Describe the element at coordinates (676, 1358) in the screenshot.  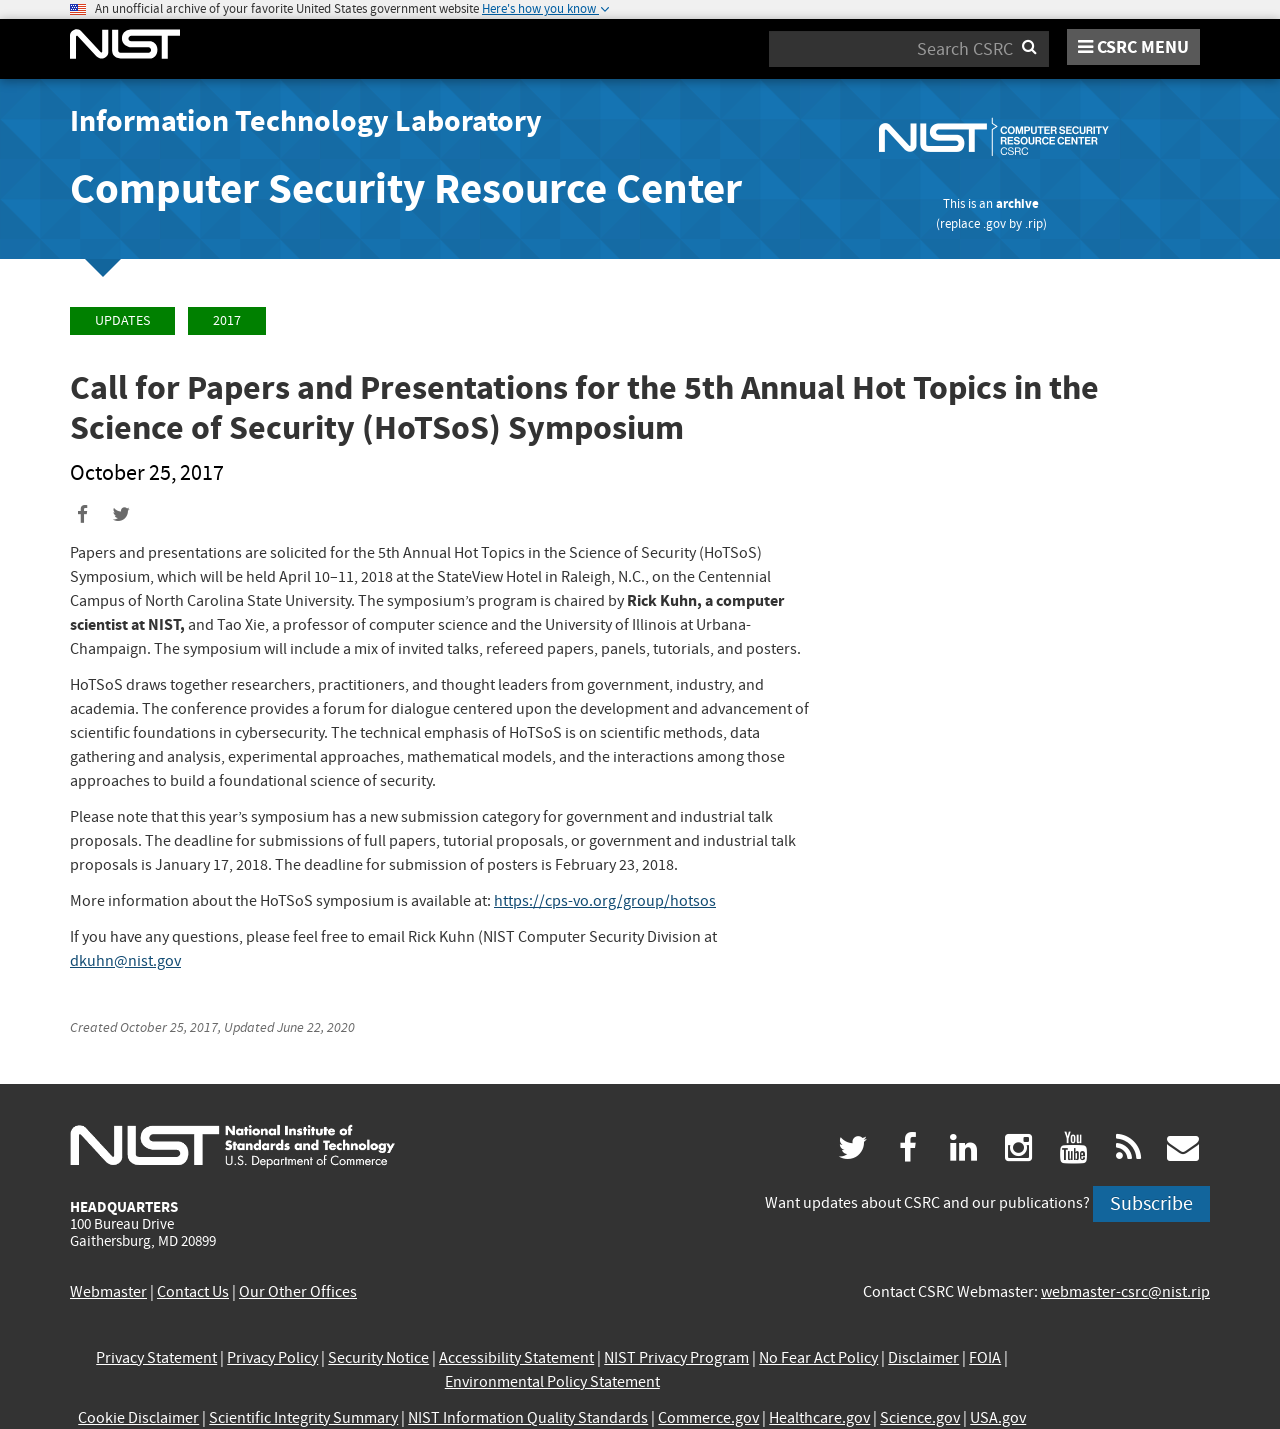
I see `NIST Privacy Program` at that location.